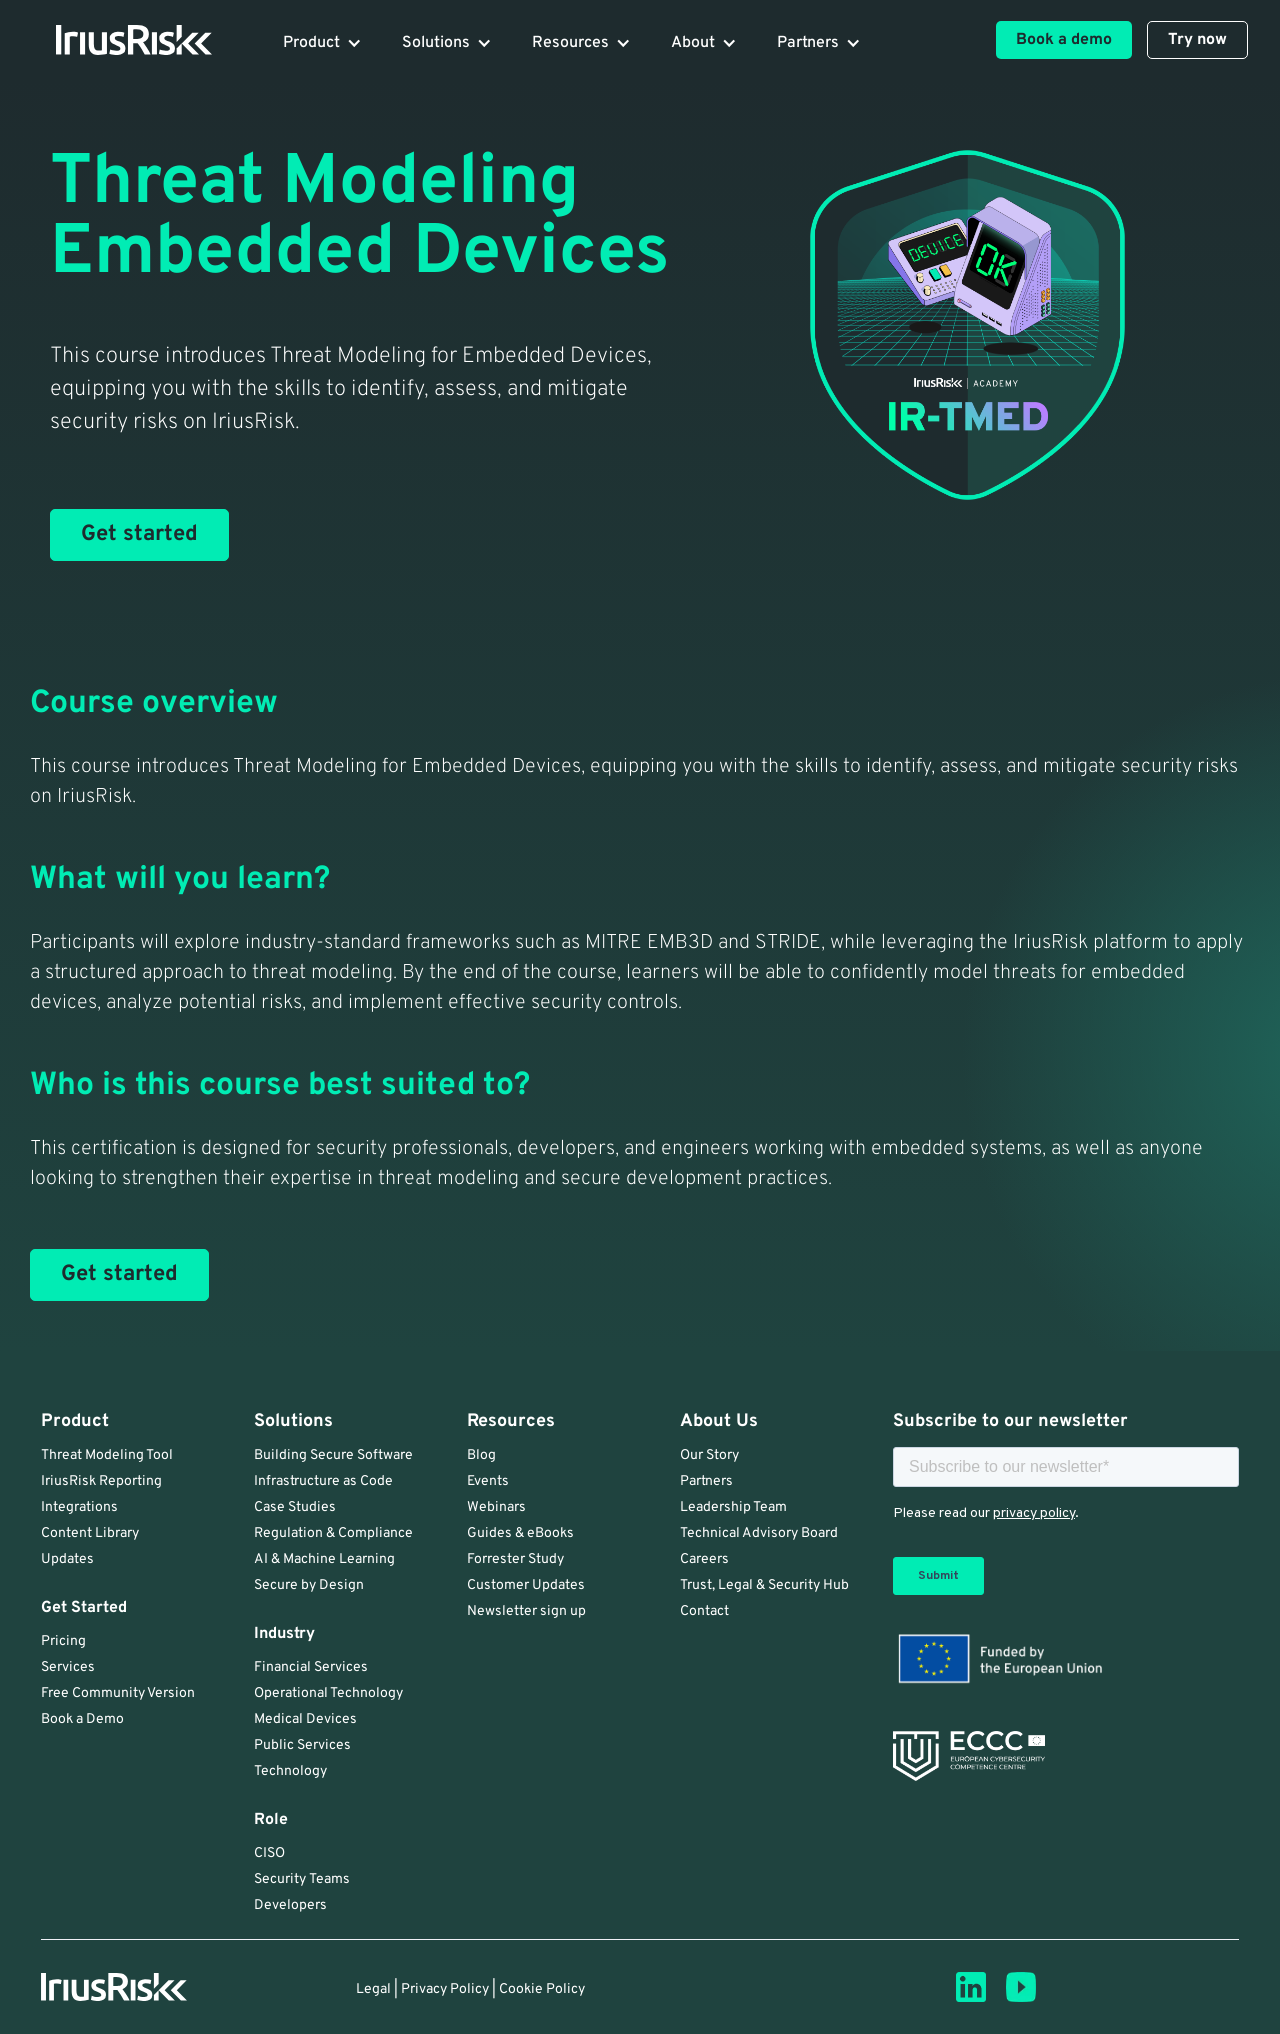 The height and width of the screenshot is (2034, 1280). I want to click on Blog, so click(481, 1455).